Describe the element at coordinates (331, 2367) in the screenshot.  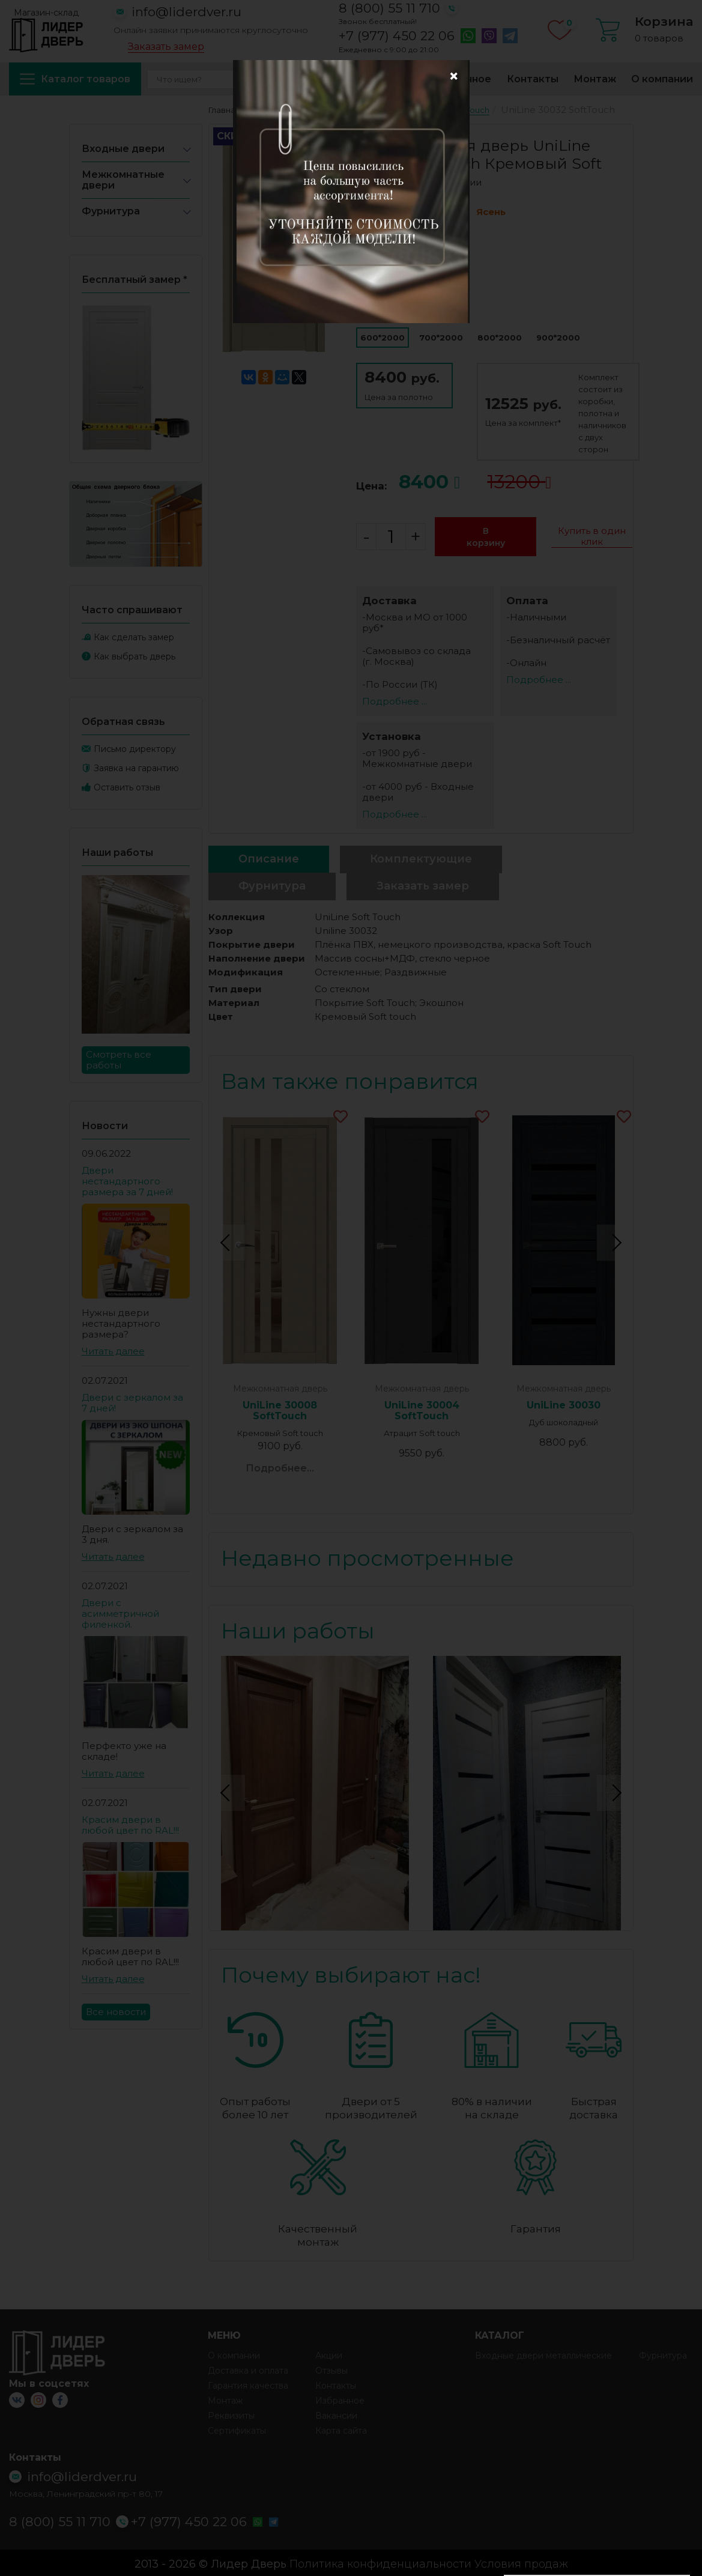
I see `Отзывы` at that location.